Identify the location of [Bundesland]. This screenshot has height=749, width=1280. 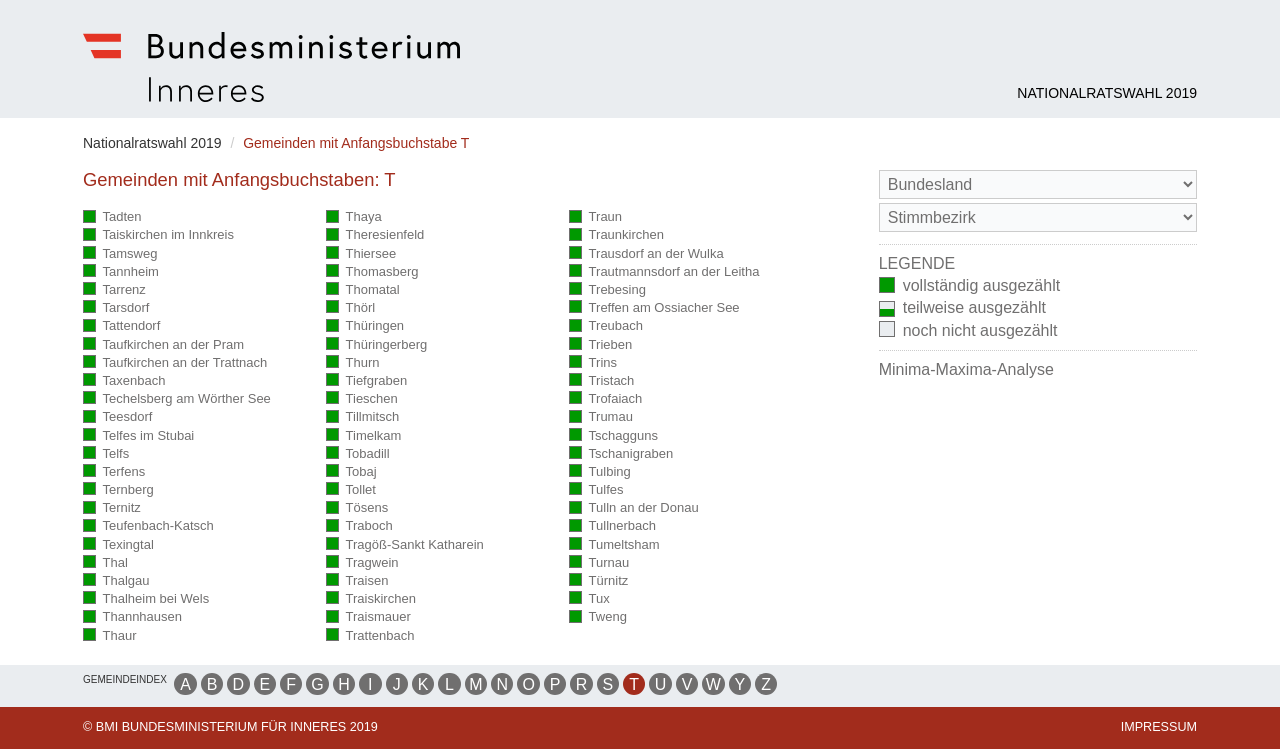
(1038, 184).